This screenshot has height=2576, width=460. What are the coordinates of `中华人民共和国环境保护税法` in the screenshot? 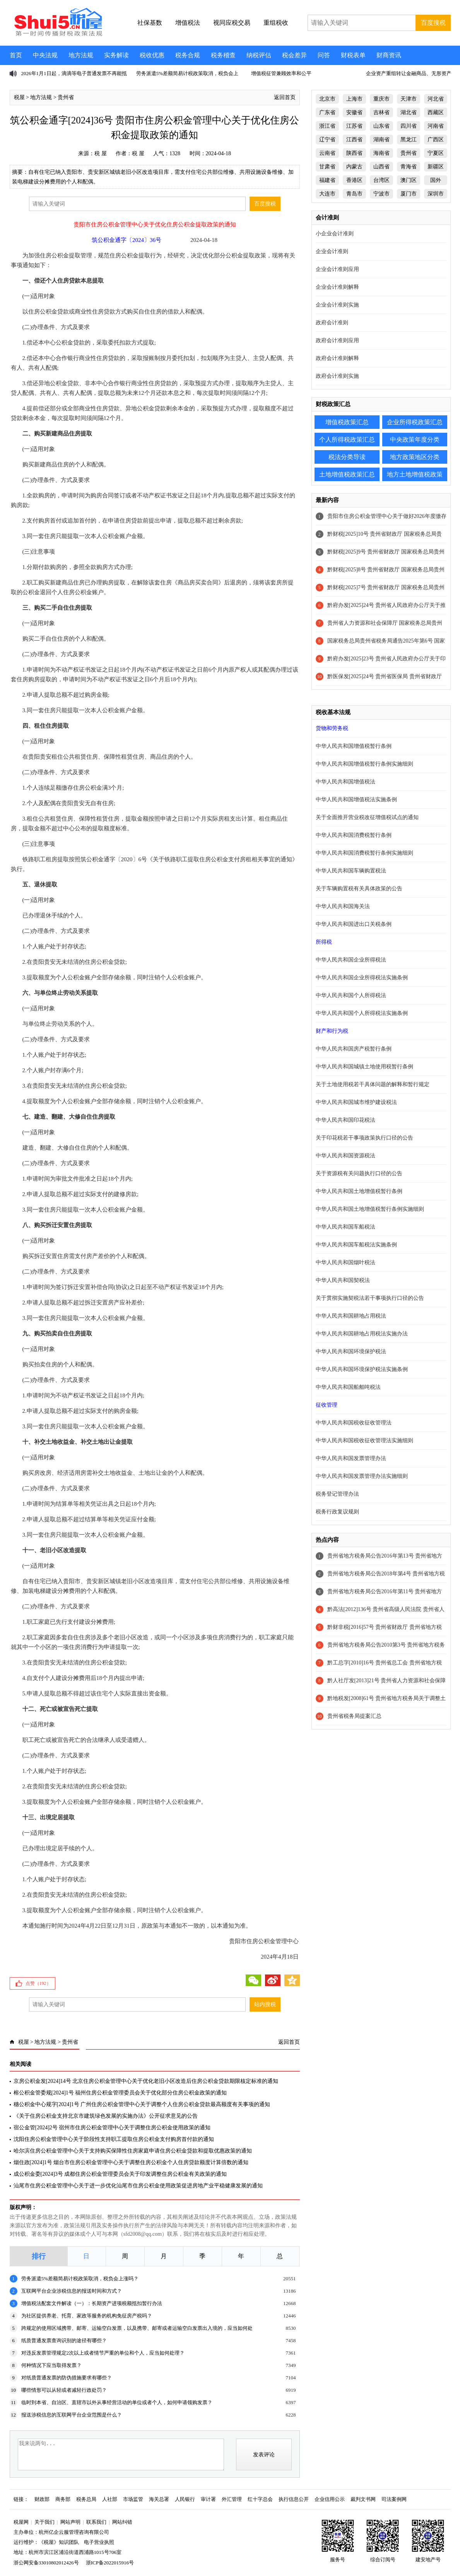 It's located at (351, 1351).